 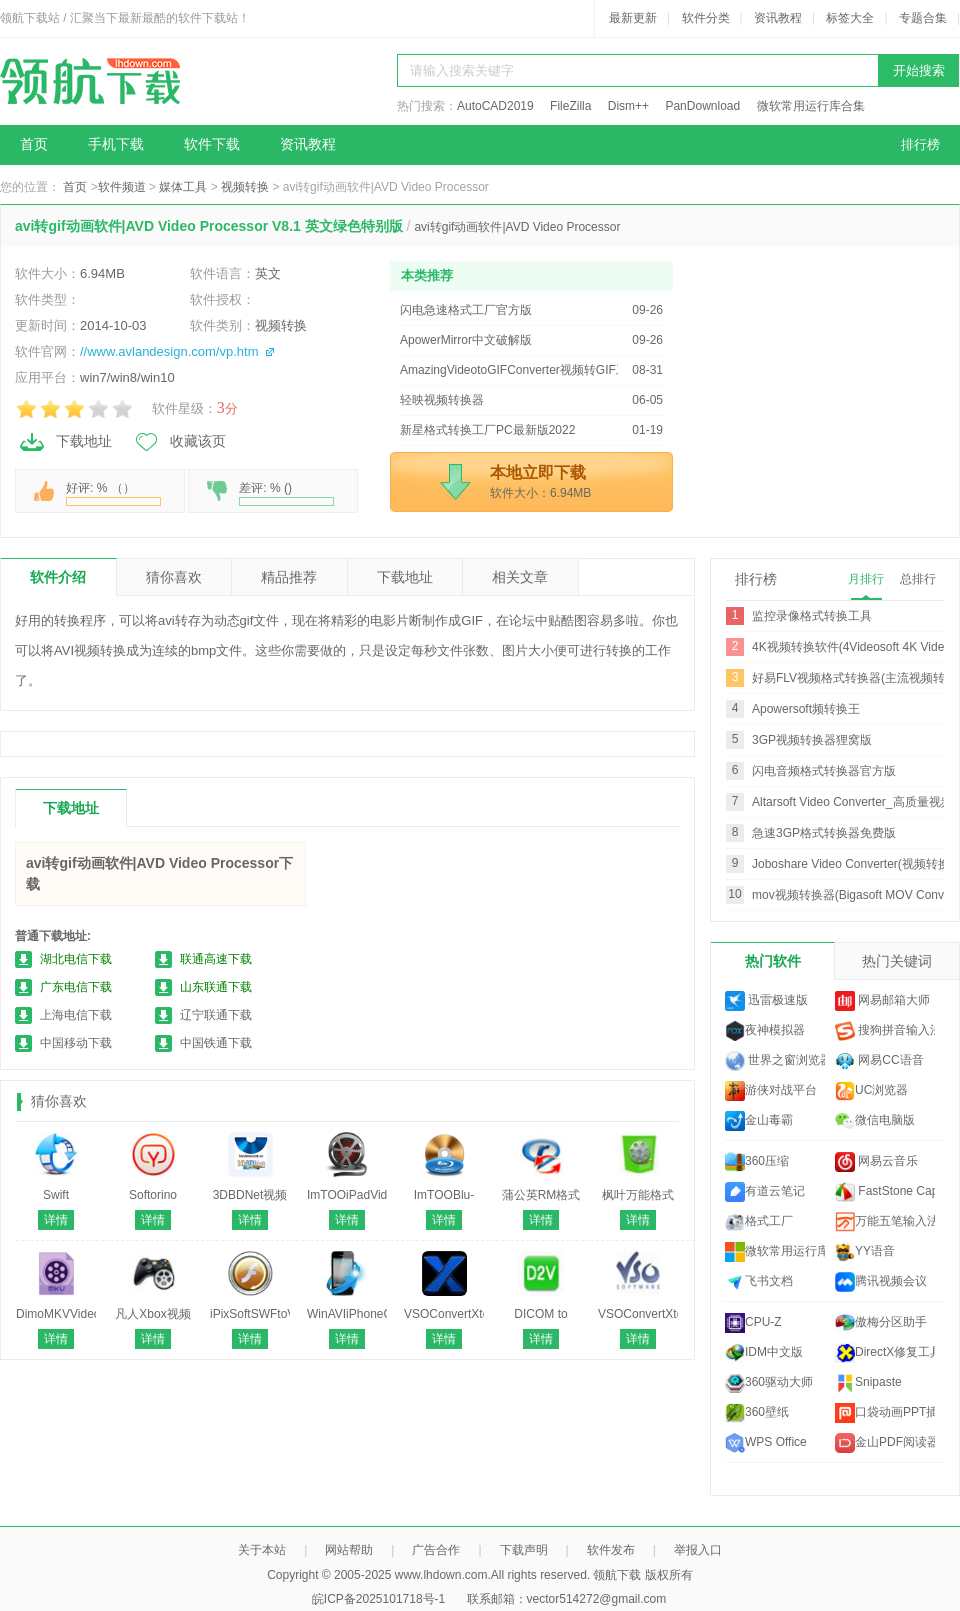 I want to click on 最新更新, so click(x=633, y=18).